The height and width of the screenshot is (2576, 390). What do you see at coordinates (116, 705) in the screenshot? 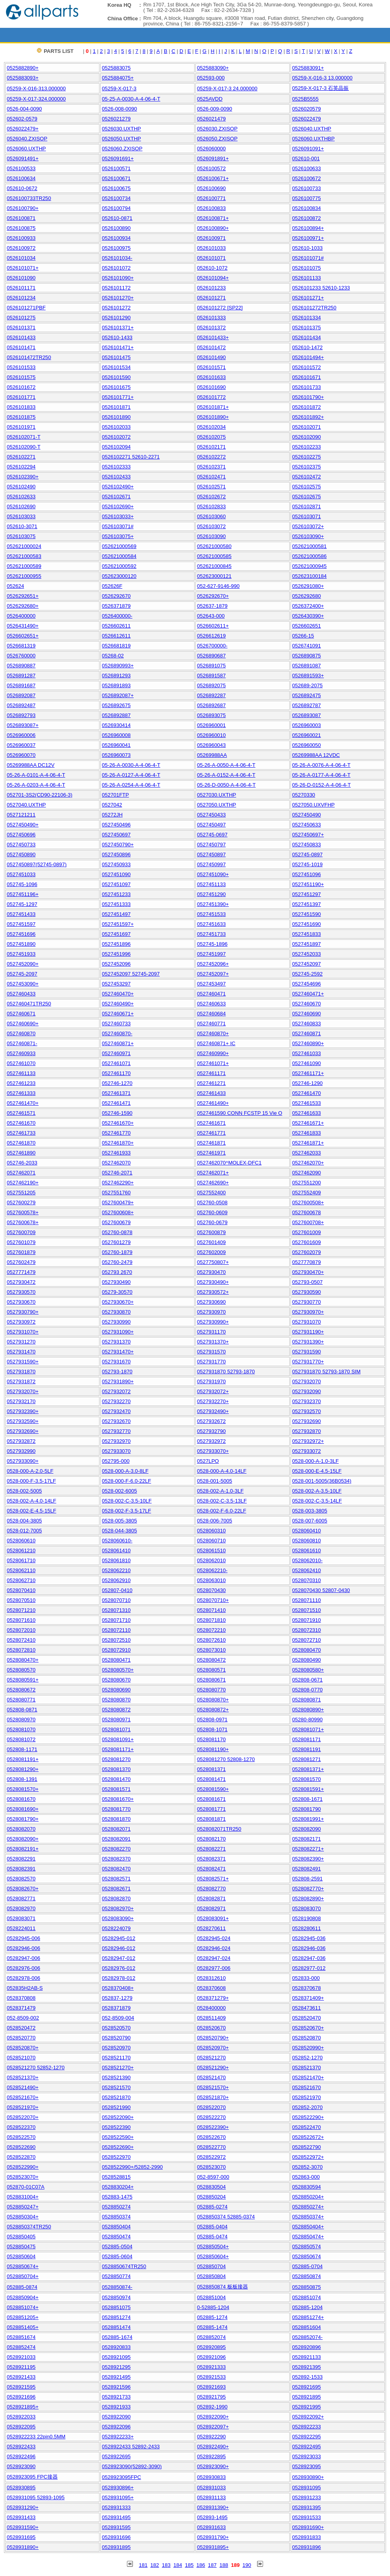
I see `0526892675` at bounding box center [116, 705].